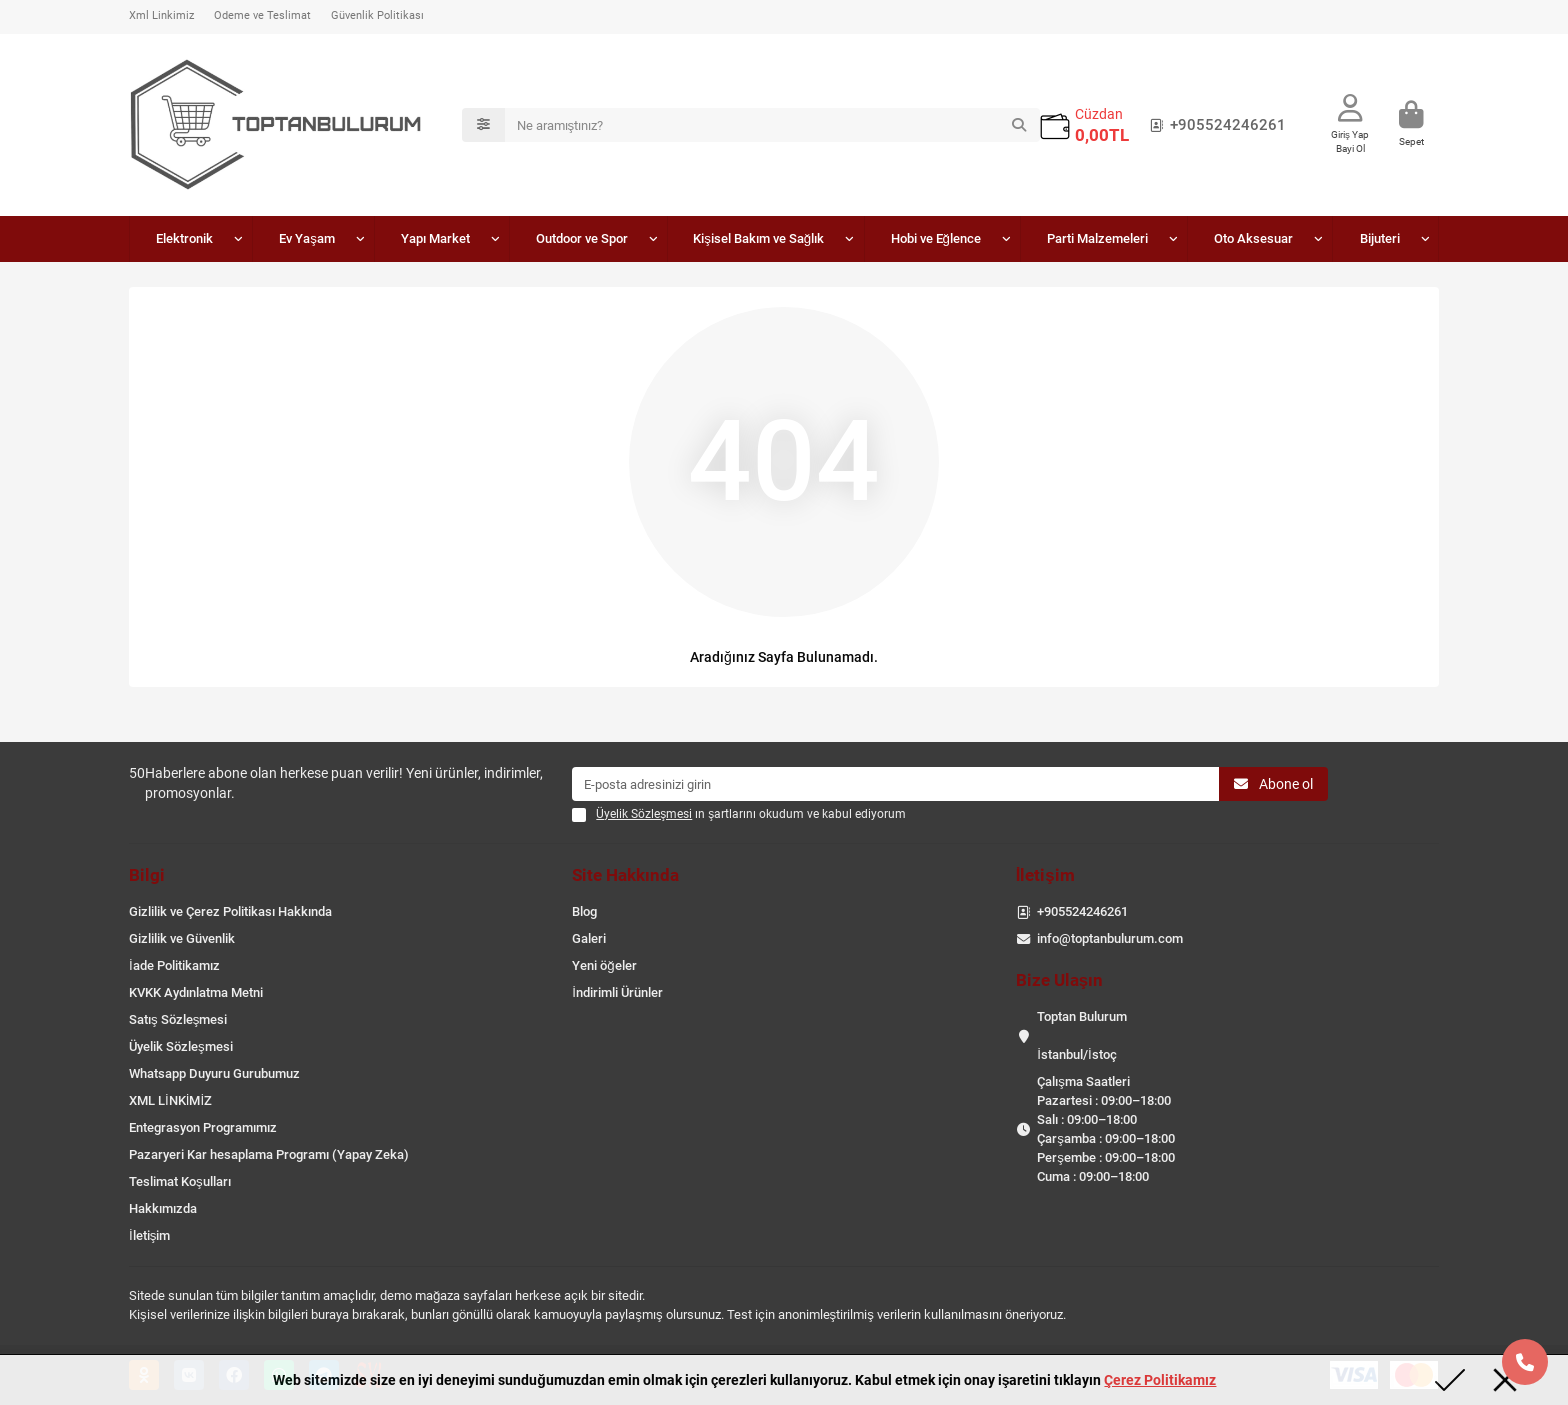  I want to click on Gizlilik ve Çerez Politikası Hakkında, so click(230, 911).